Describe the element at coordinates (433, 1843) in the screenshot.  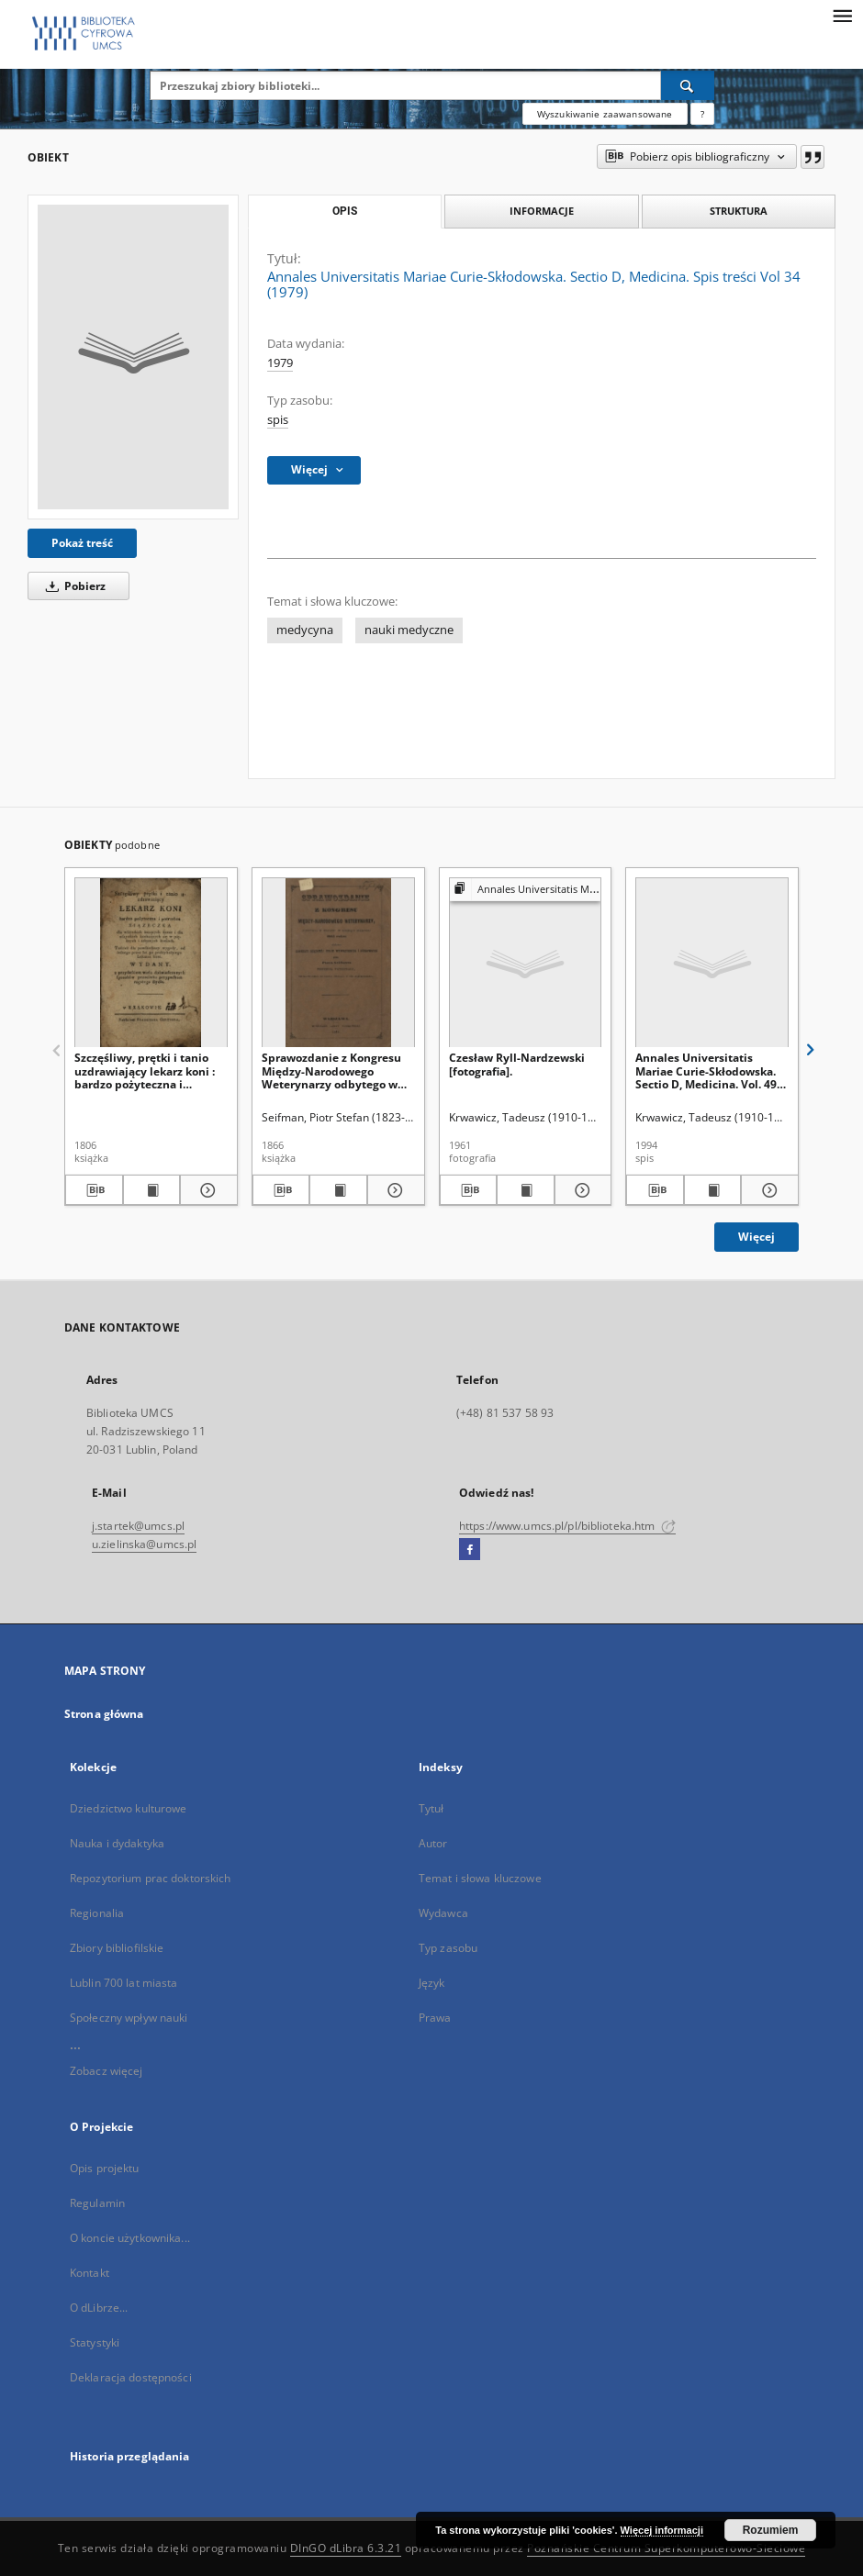
I see `Autor` at that location.